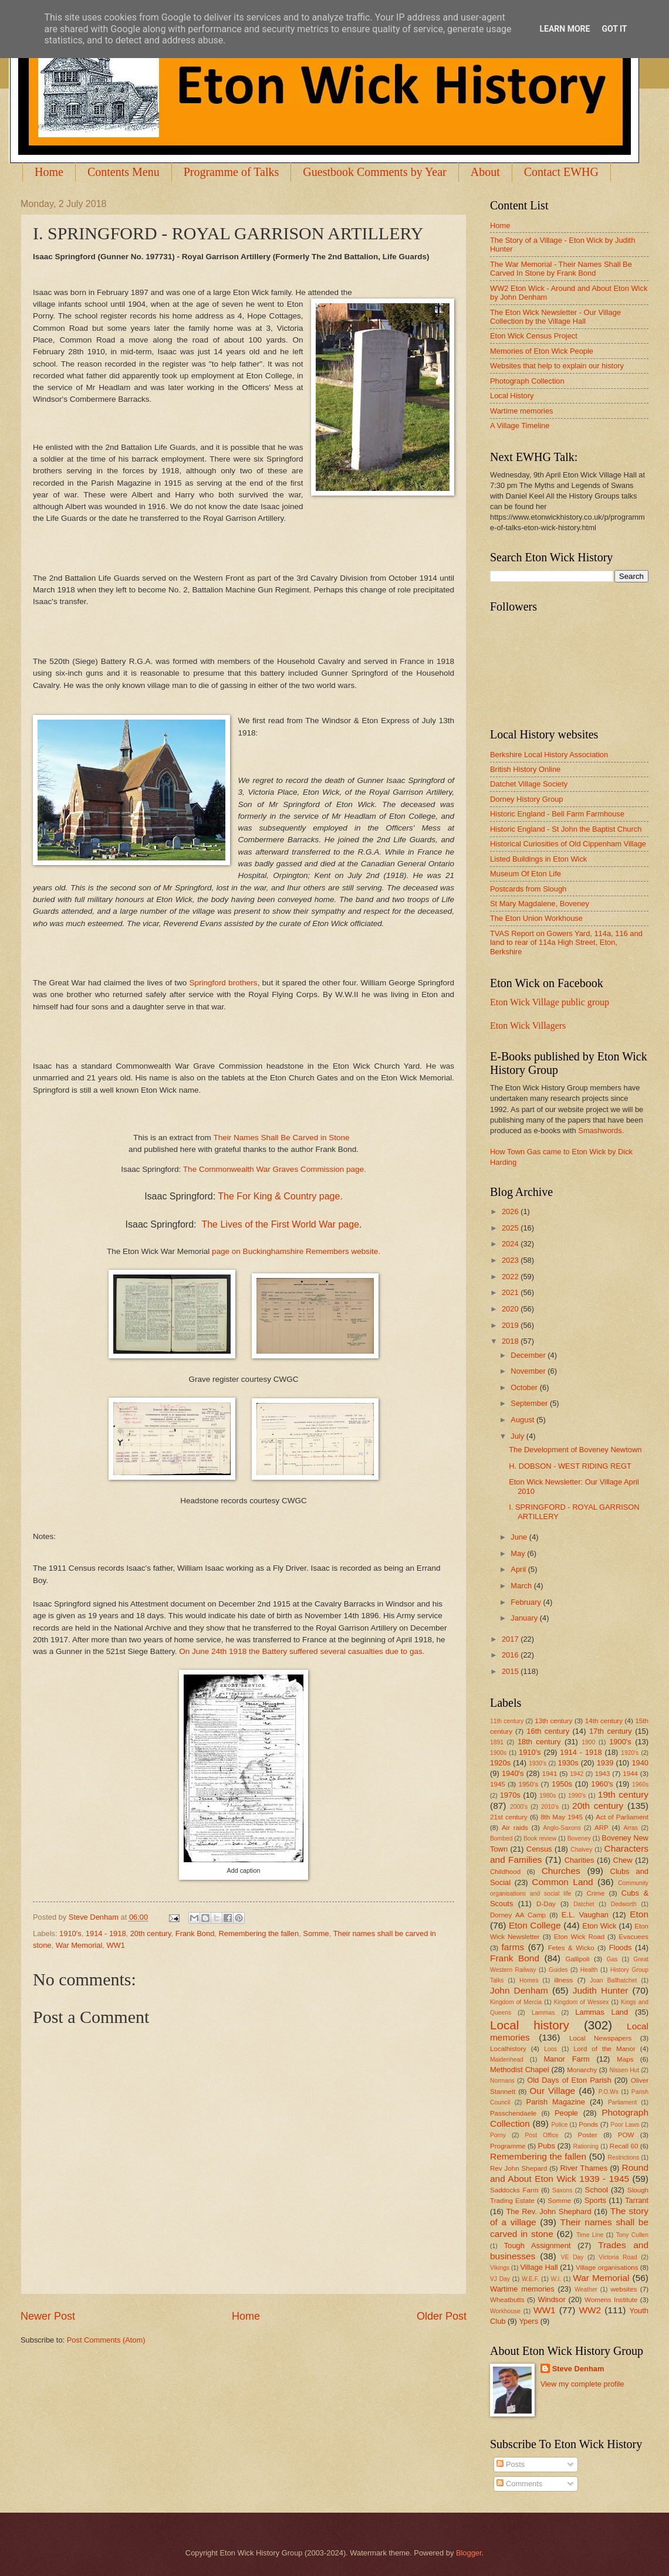 Image resolution: width=669 pixels, height=2576 pixels. I want to click on Evacuees, so click(633, 1936).